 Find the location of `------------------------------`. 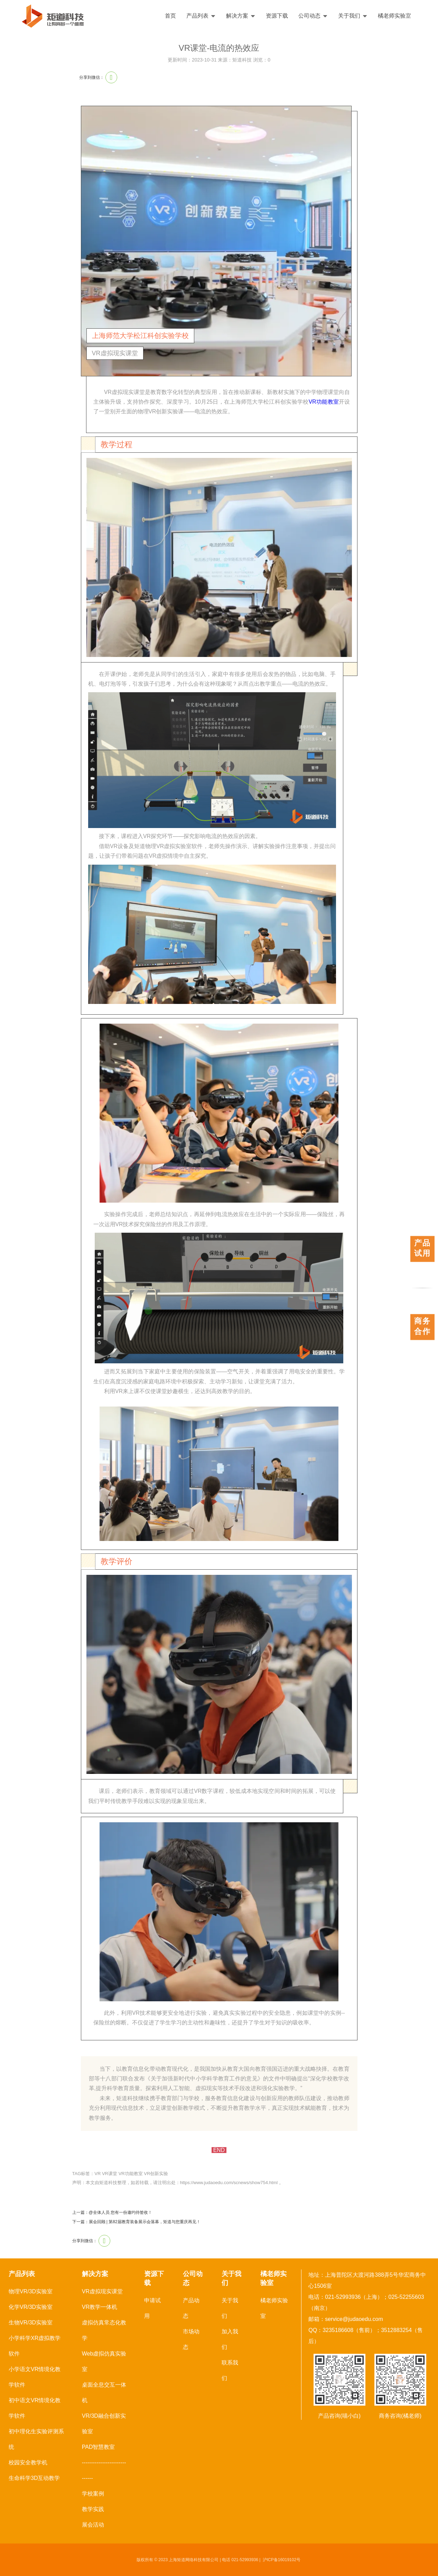

------------------------------ is located at coordinates (104, 2470).